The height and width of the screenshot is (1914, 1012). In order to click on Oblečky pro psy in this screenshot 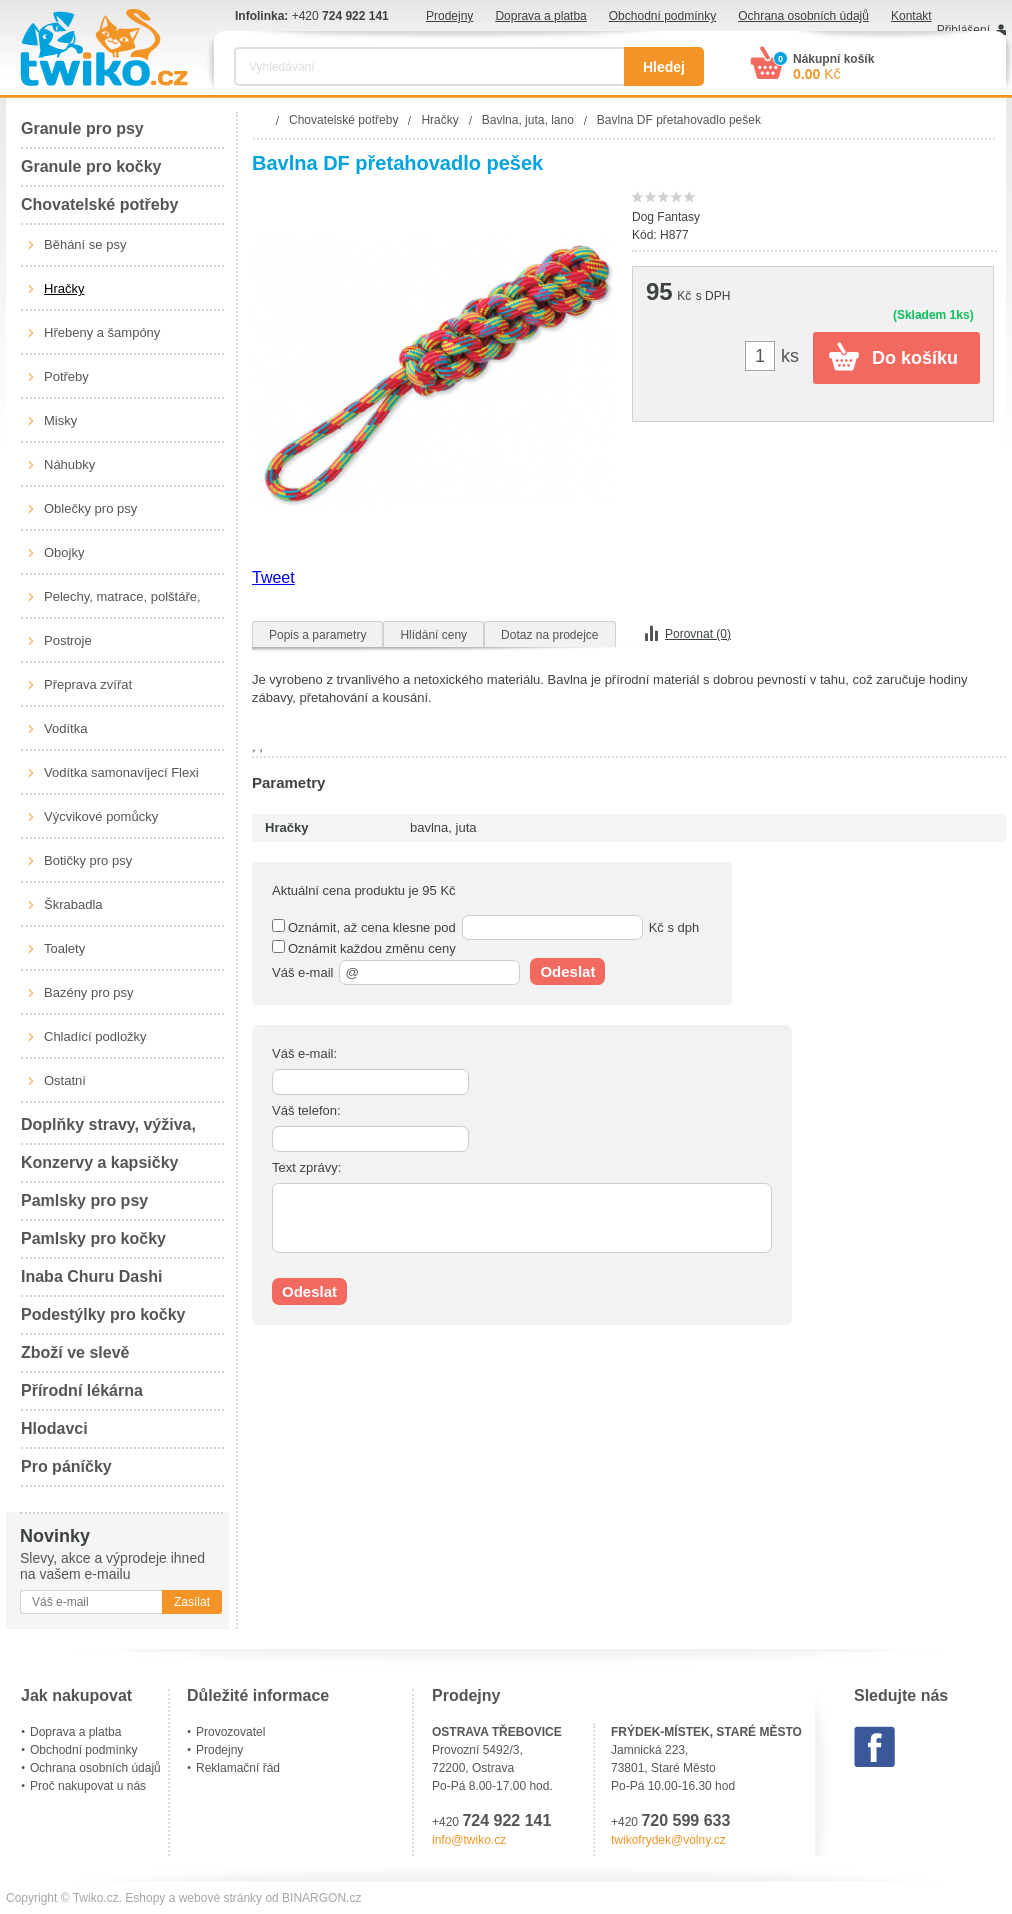, I will do `click(90, 508)`.